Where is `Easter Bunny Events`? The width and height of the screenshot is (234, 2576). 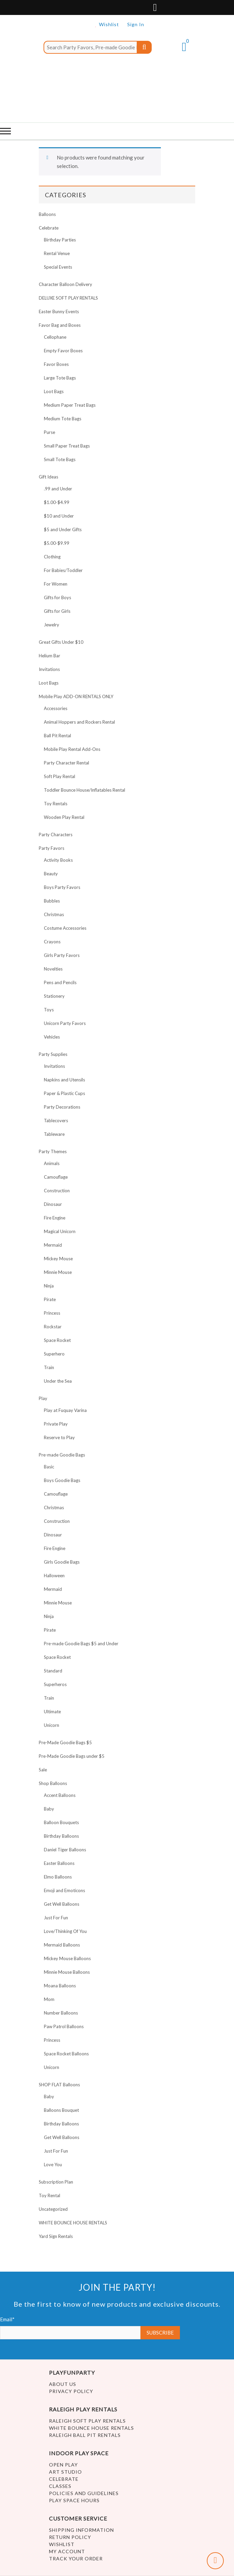
Easter Bunny Events is located at coordinates (59, 311).